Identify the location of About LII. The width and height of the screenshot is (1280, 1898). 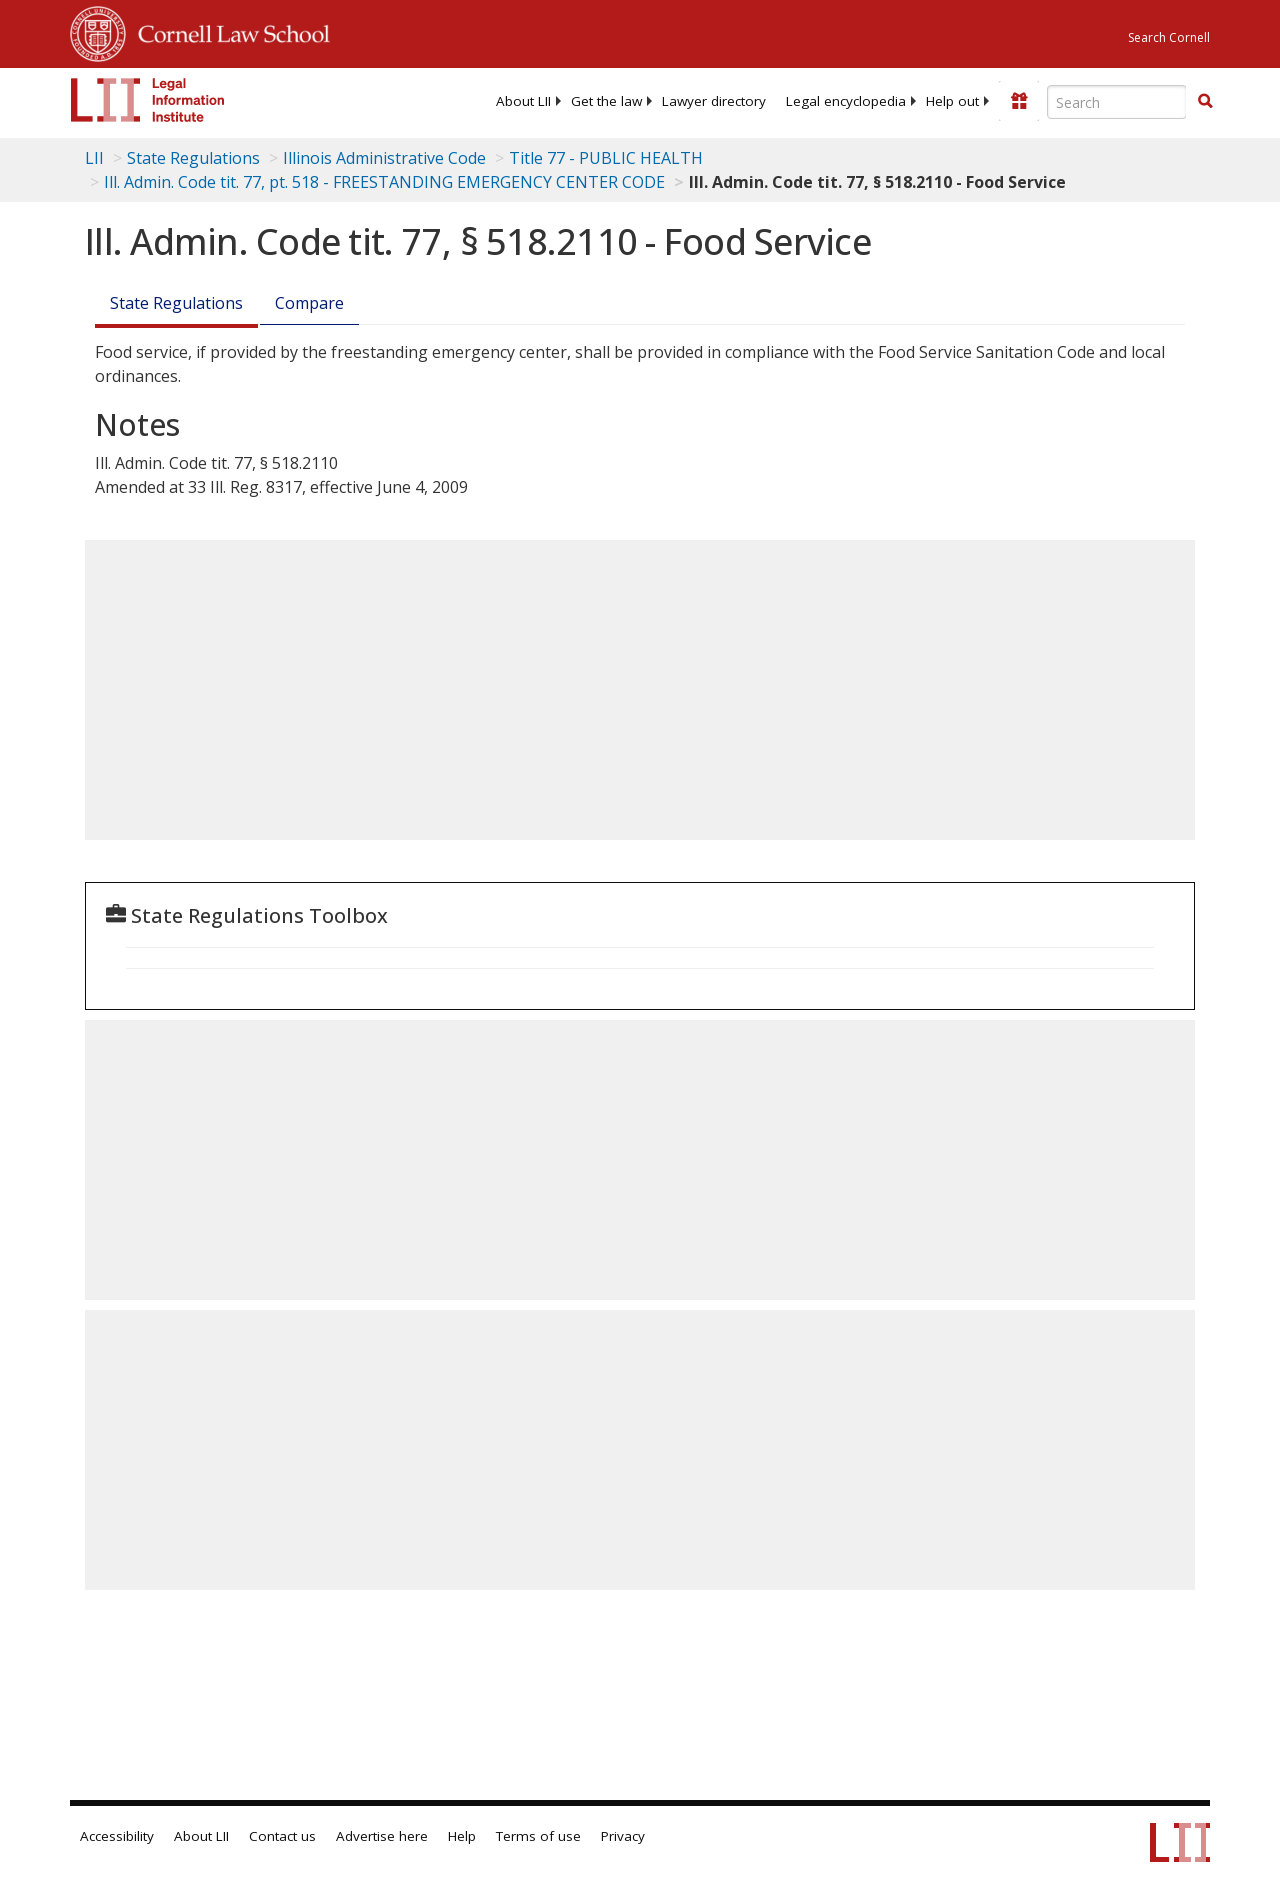
(523, 101).